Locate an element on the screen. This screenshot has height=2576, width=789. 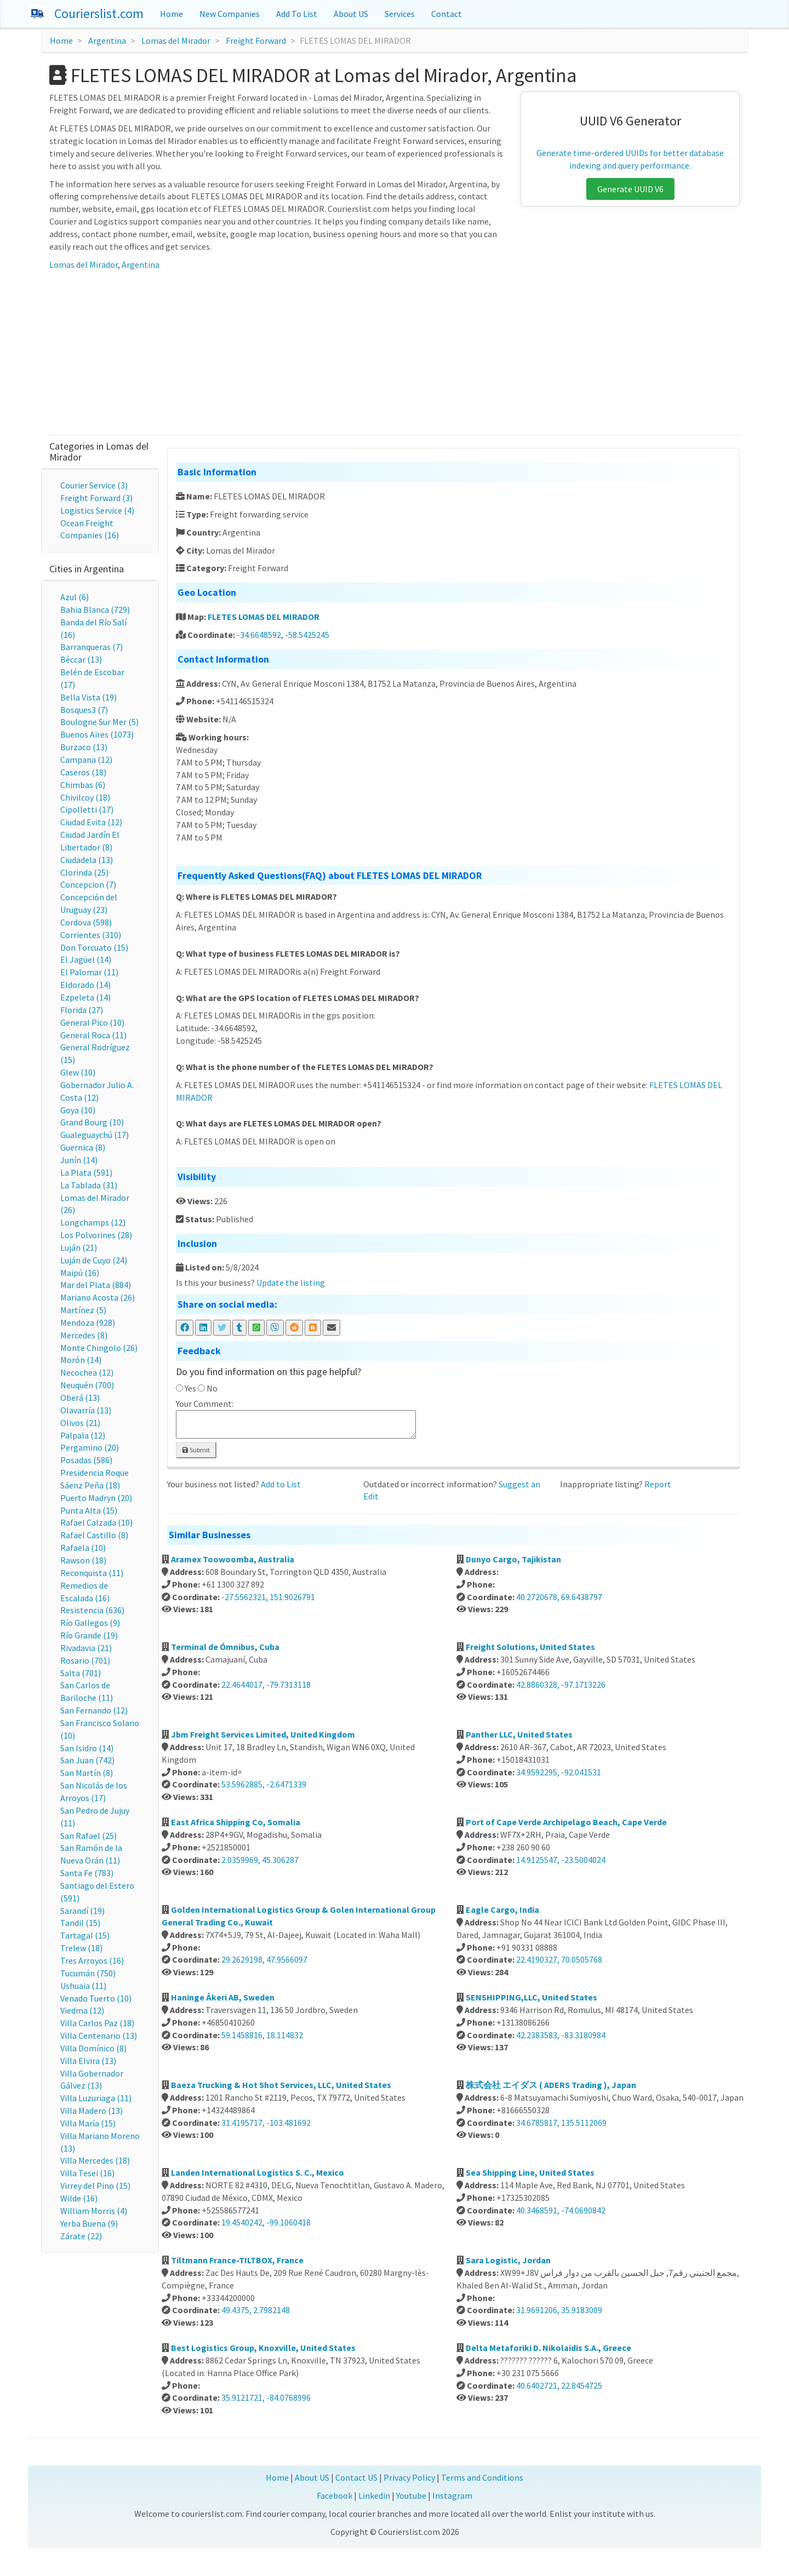
Freight Forward is located at coordinates (256, 40).